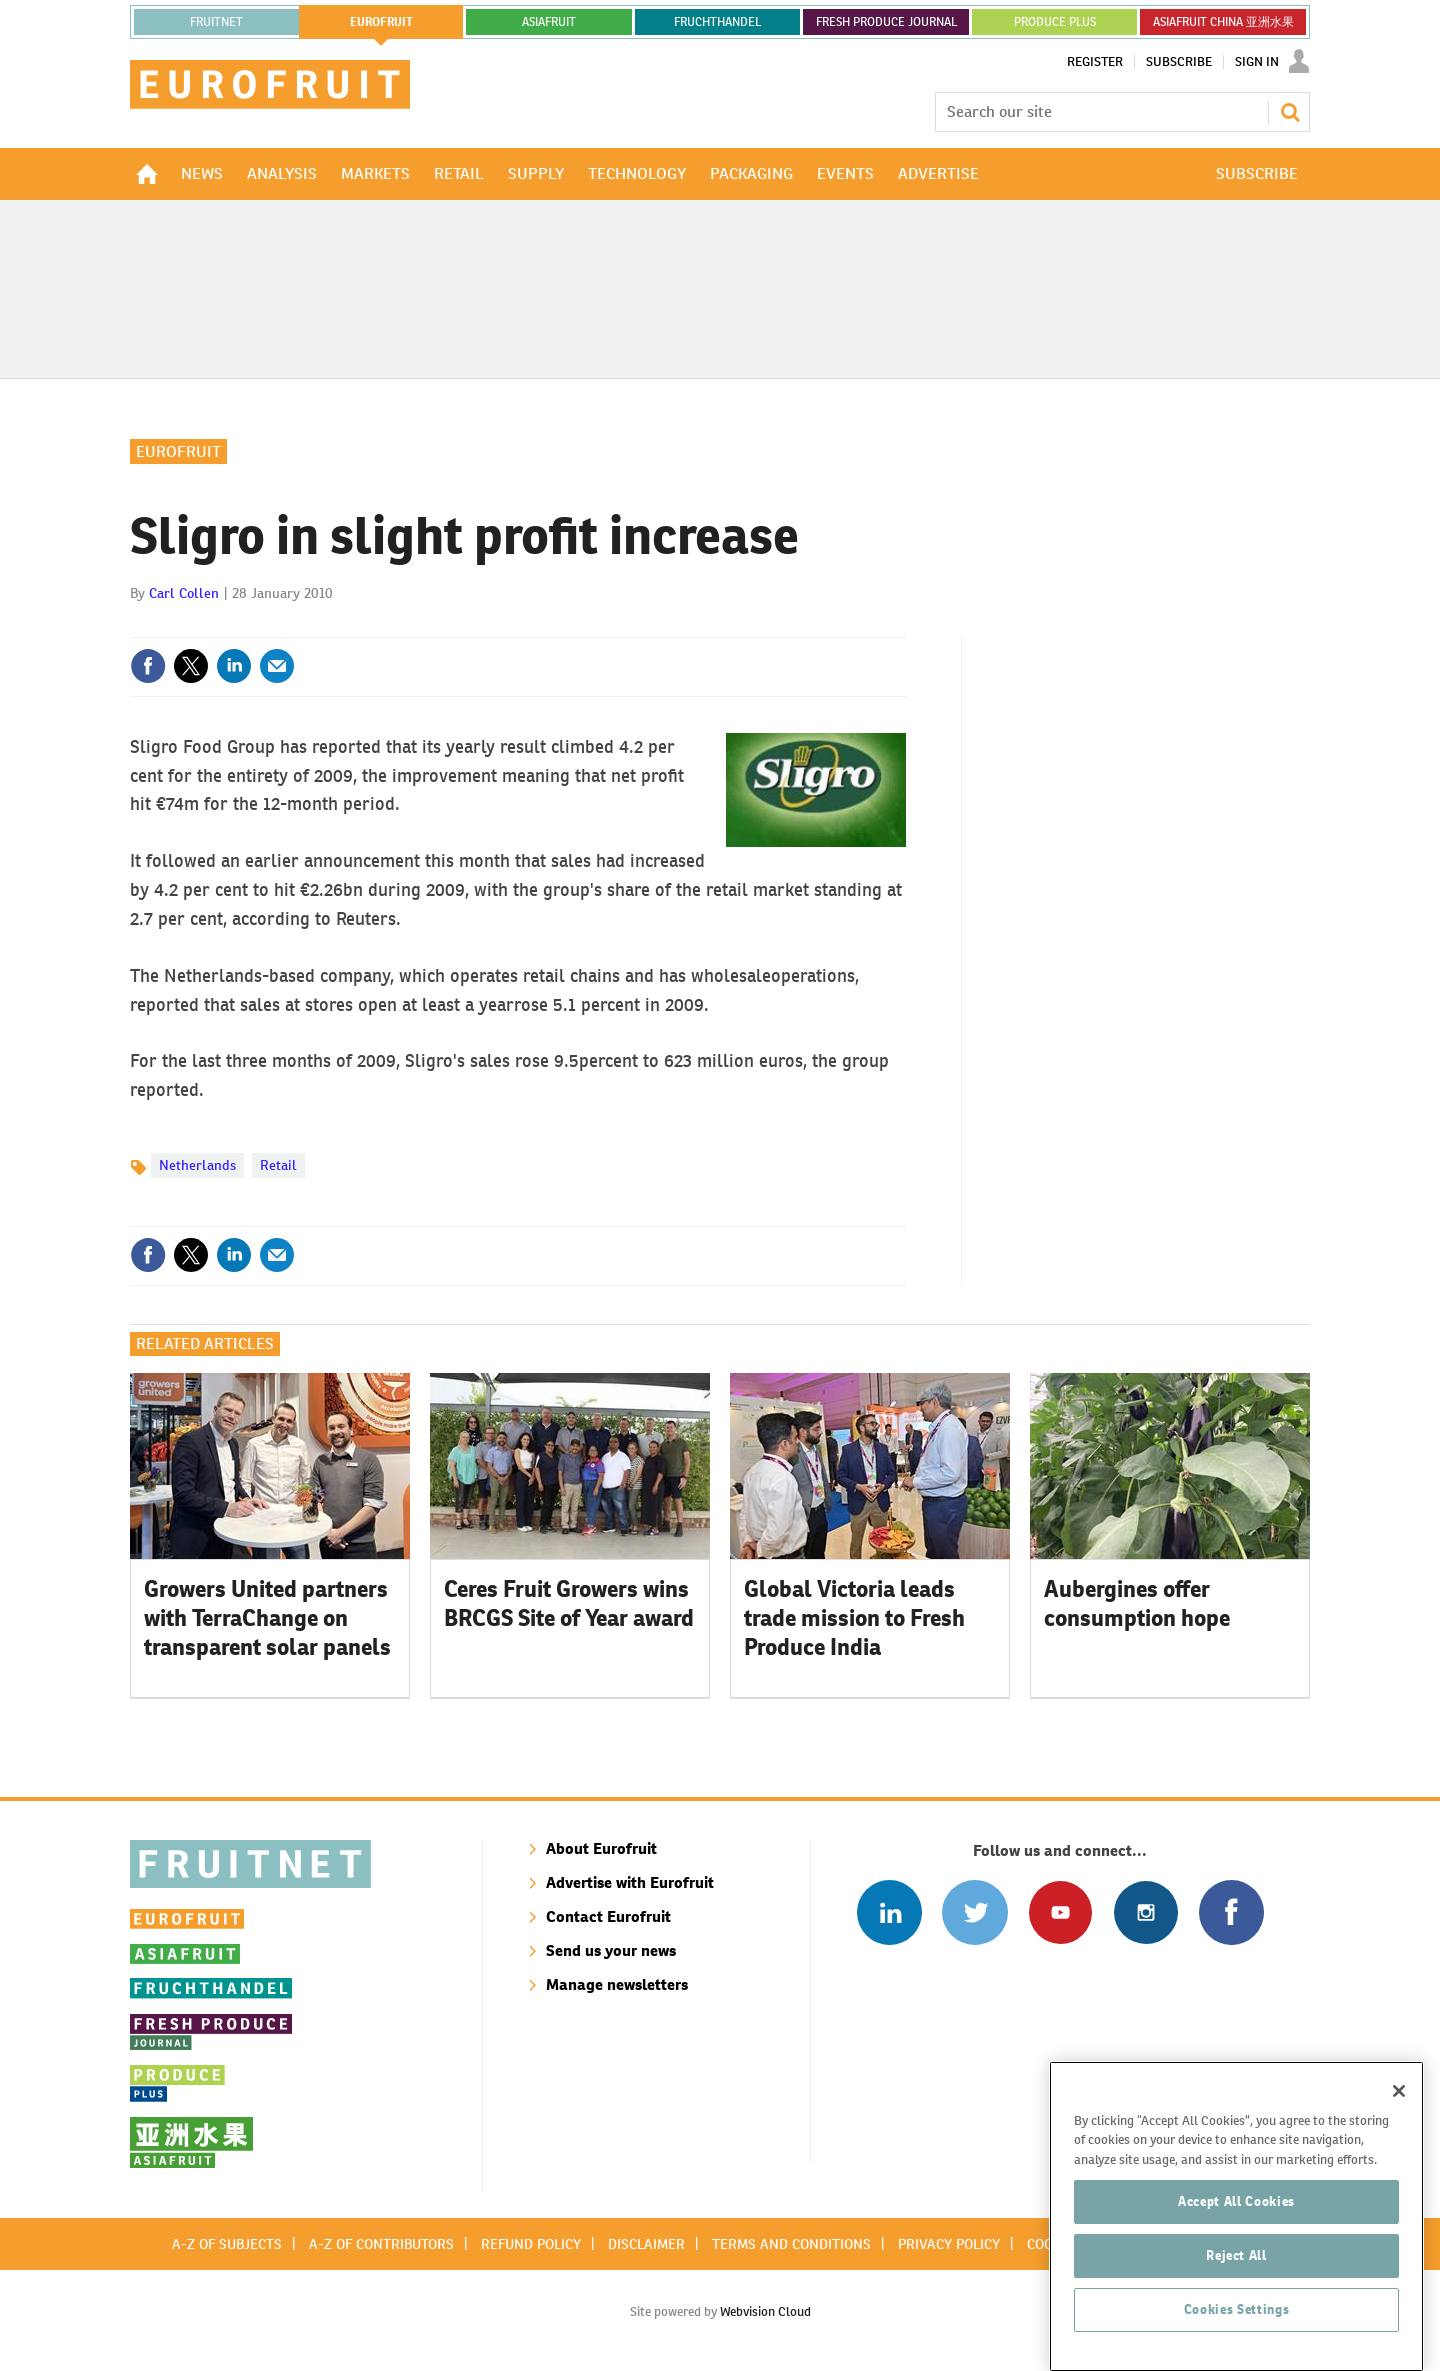 The width and height of the screenshot is (1440, 2371). I want to click on Privacy policy, so click(949, 2244).